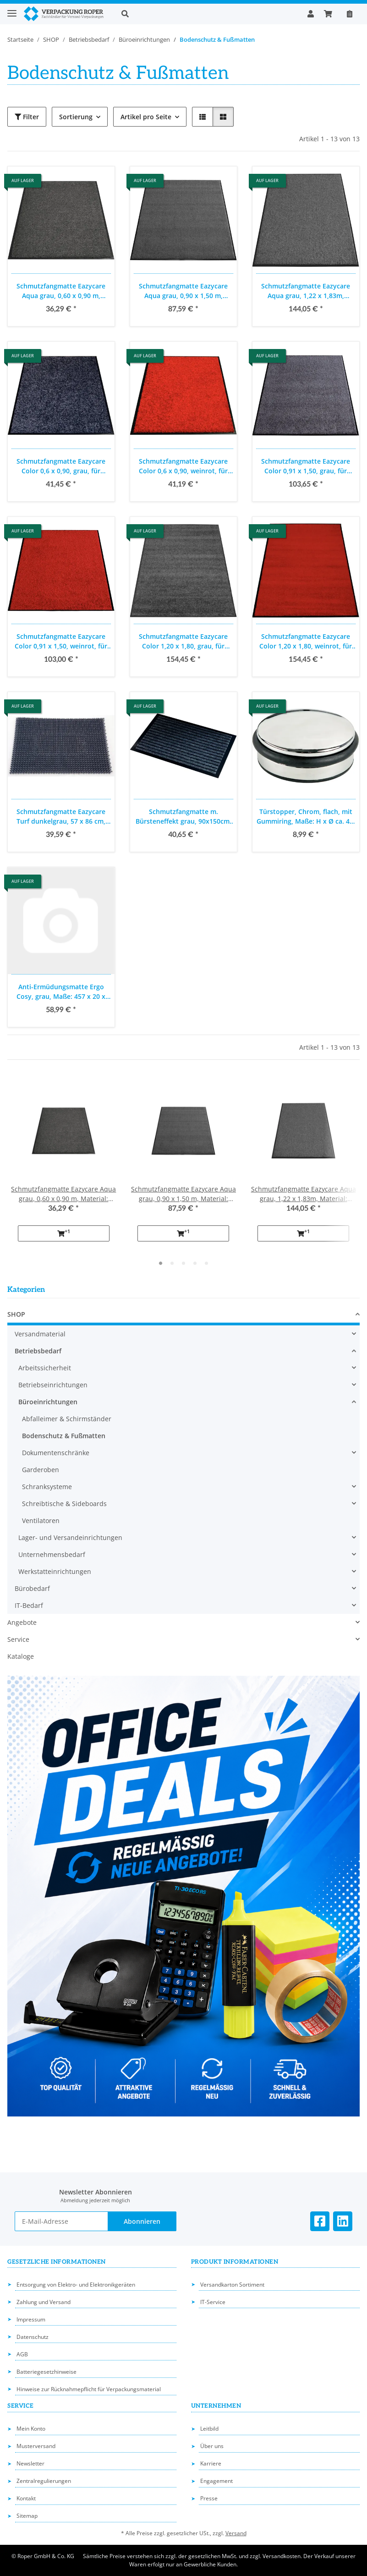  Describe the element at coordinates (209, 2428) in the screenshot. I see `Leitbild` at that location.